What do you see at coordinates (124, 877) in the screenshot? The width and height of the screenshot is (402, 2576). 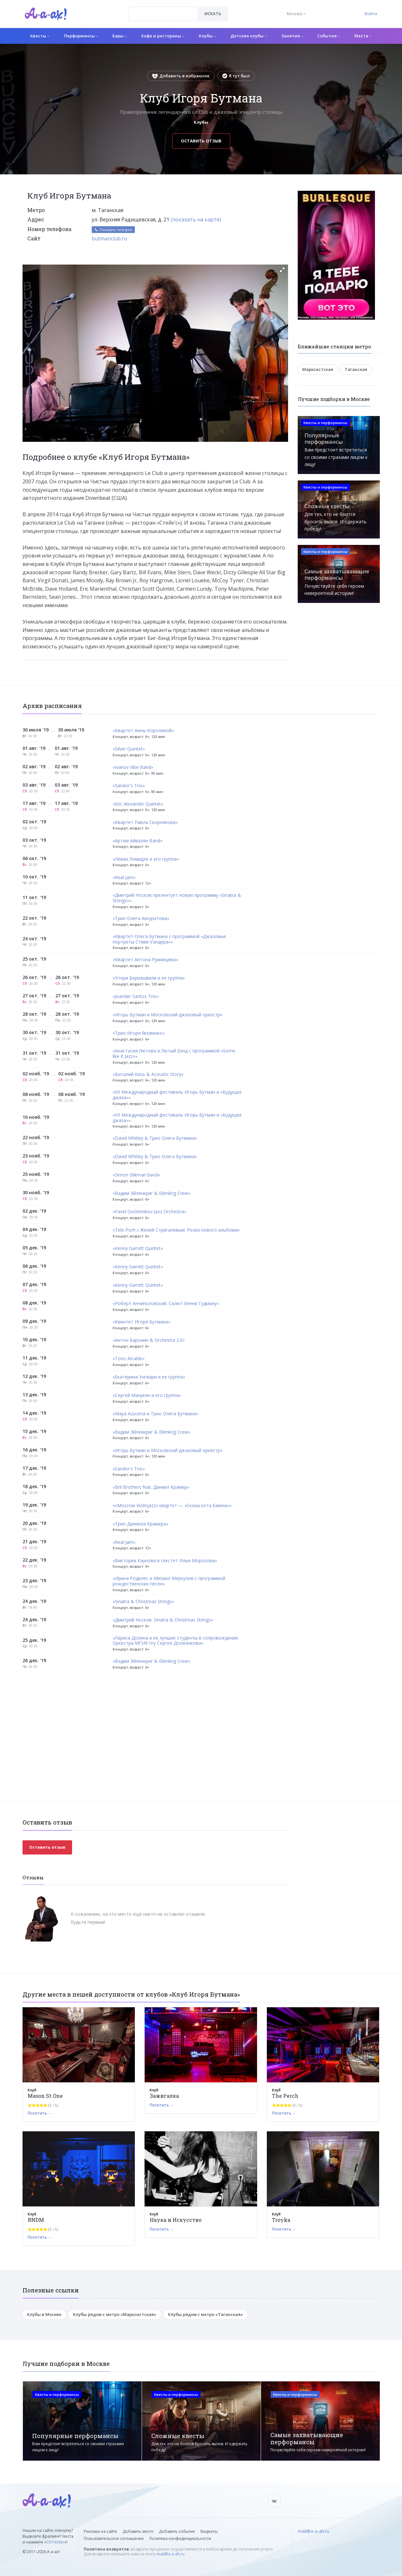 I see `«Real Jam»` at bounding box center [124, 877].